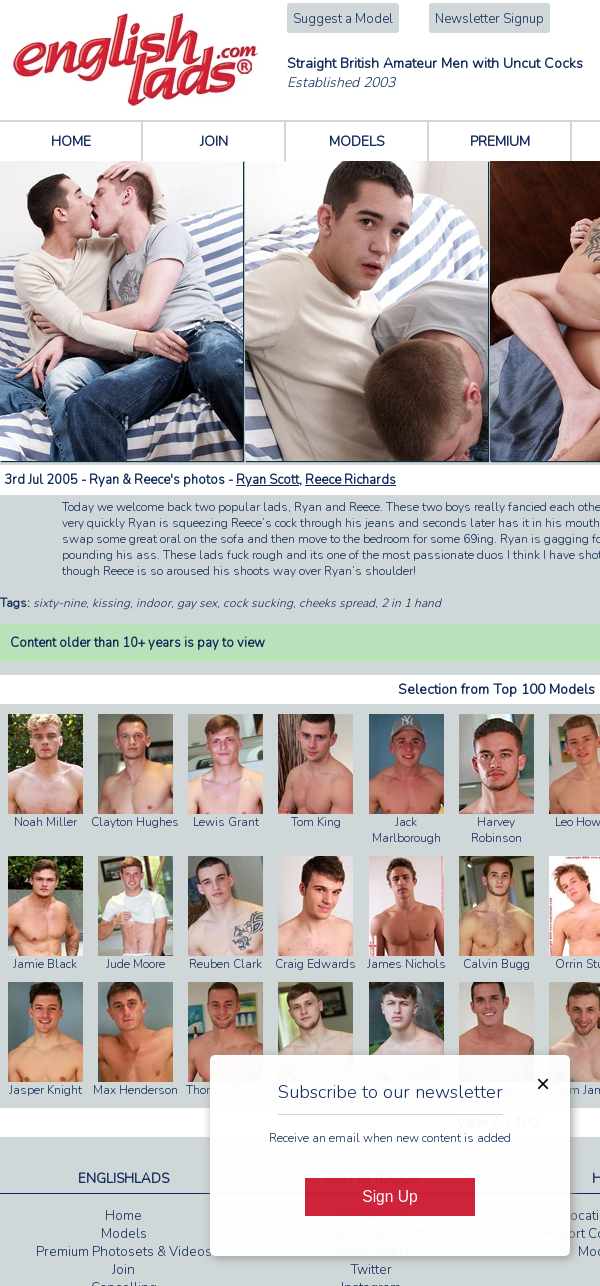 This screenshot has height=1286, width=600. Describe the element at coordinates (124, 1252) in the screenshot. I see `Premium Photosets & Videos` at that location.